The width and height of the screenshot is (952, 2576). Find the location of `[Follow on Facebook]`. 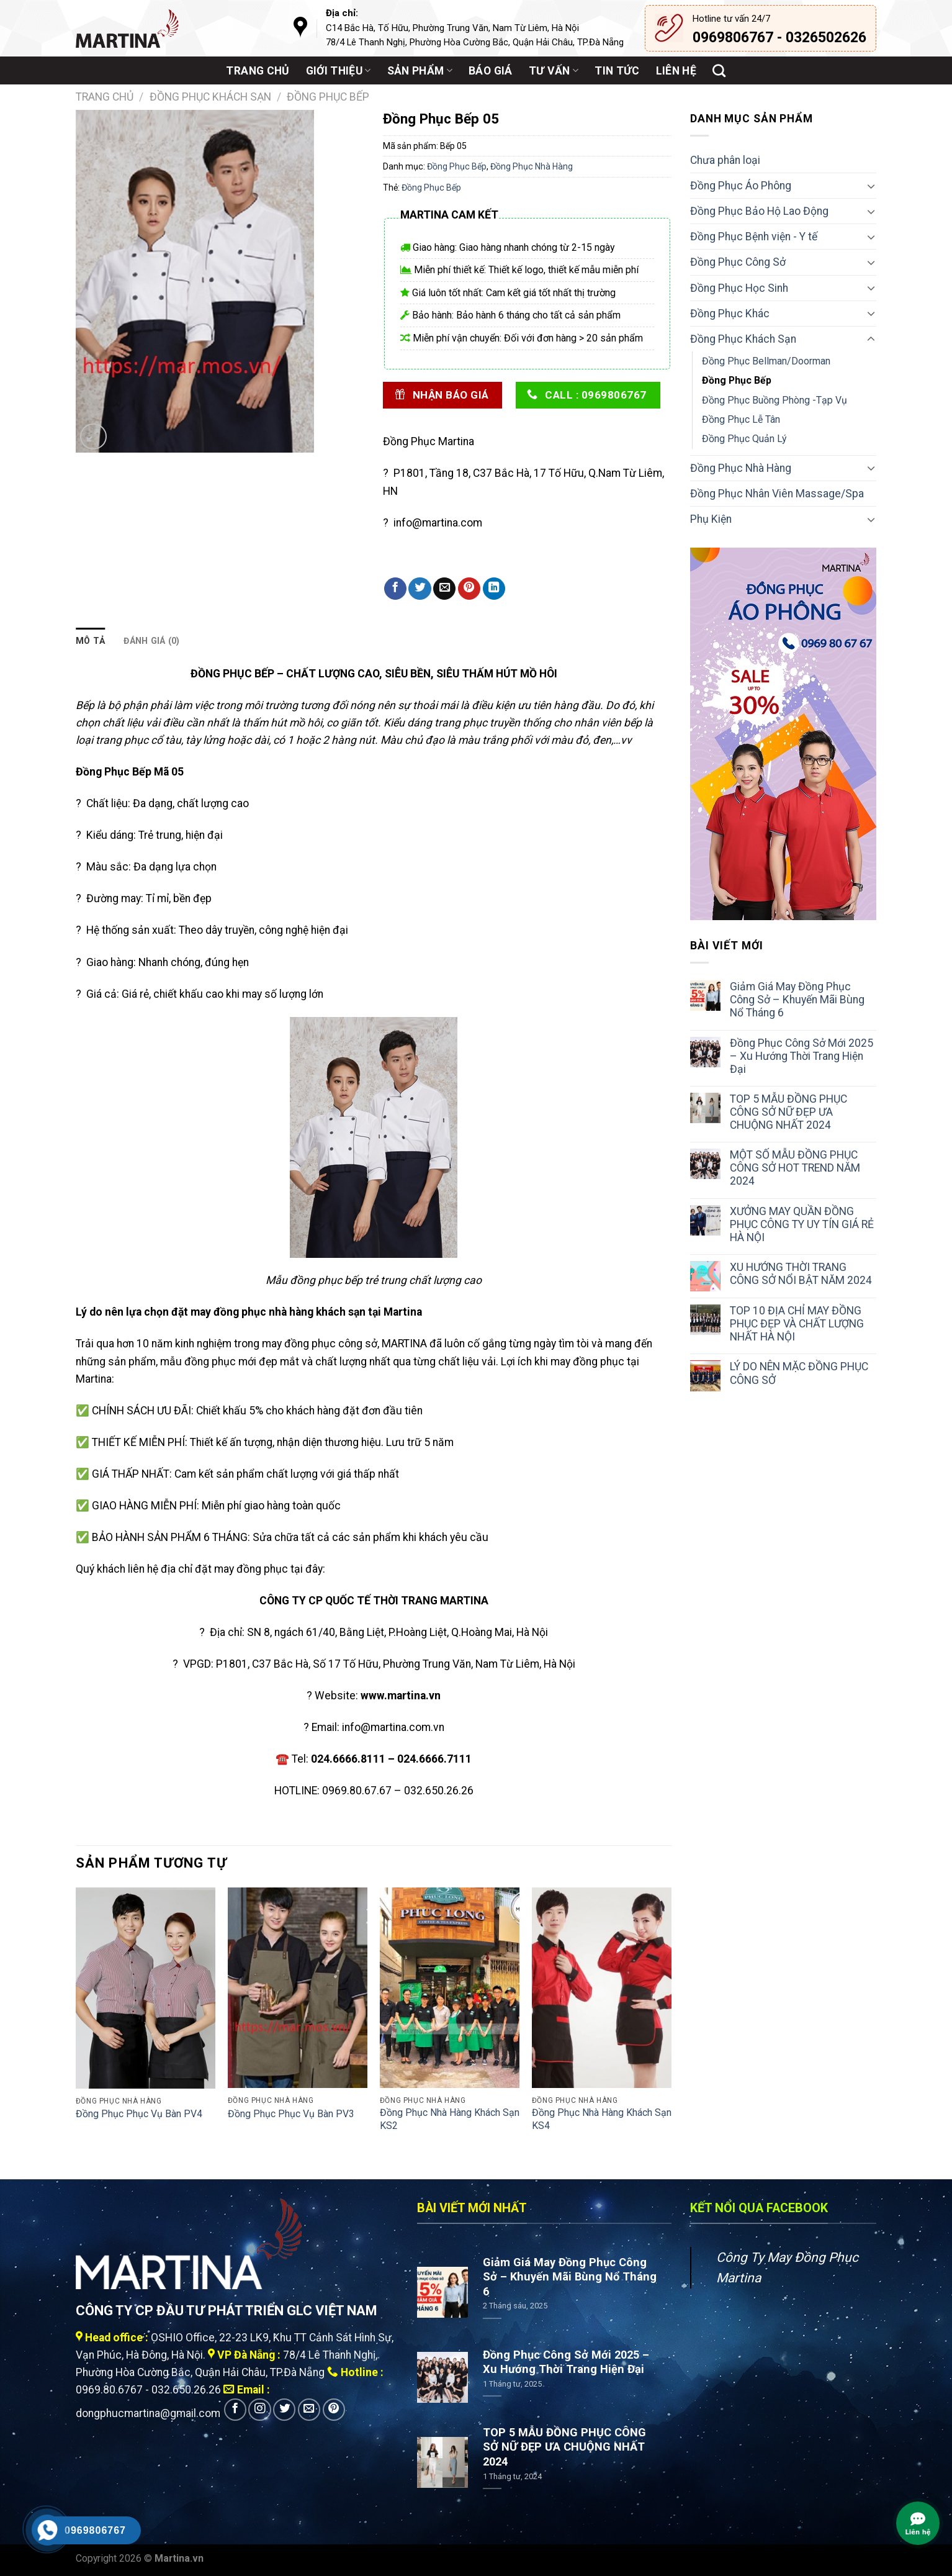

[Follow on Facebook] is located at coordinates (235, 2409).